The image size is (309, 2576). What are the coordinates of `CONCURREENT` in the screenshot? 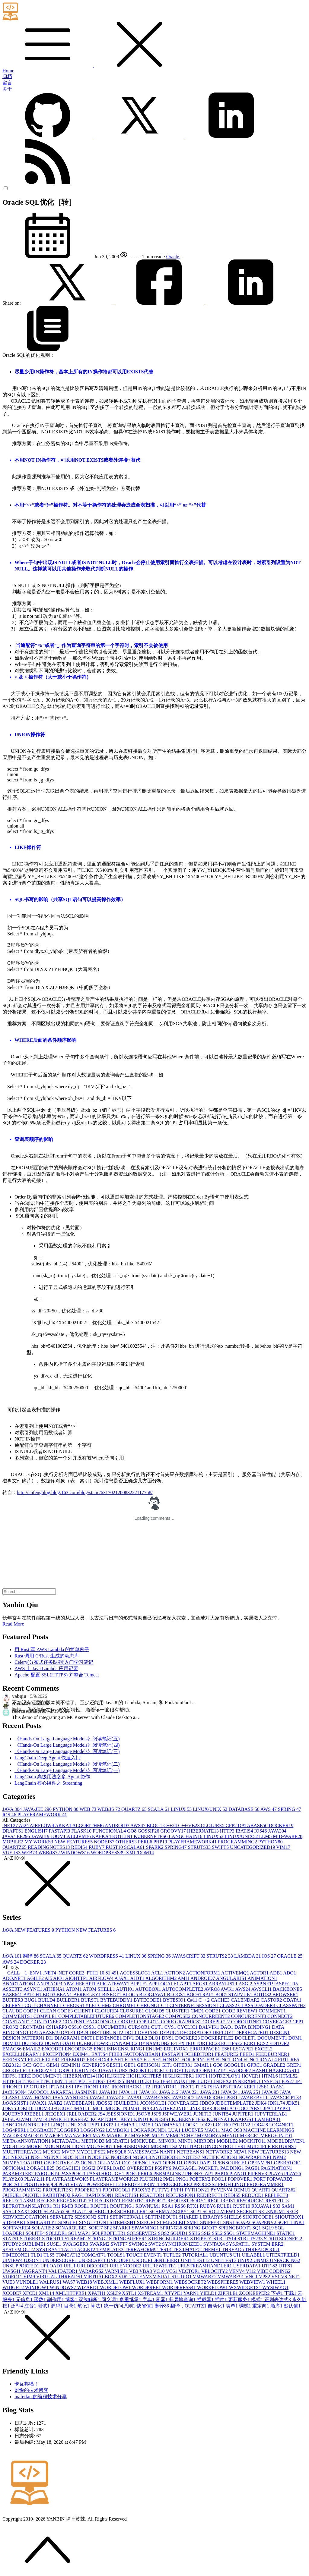 It's located at (211, 2016).